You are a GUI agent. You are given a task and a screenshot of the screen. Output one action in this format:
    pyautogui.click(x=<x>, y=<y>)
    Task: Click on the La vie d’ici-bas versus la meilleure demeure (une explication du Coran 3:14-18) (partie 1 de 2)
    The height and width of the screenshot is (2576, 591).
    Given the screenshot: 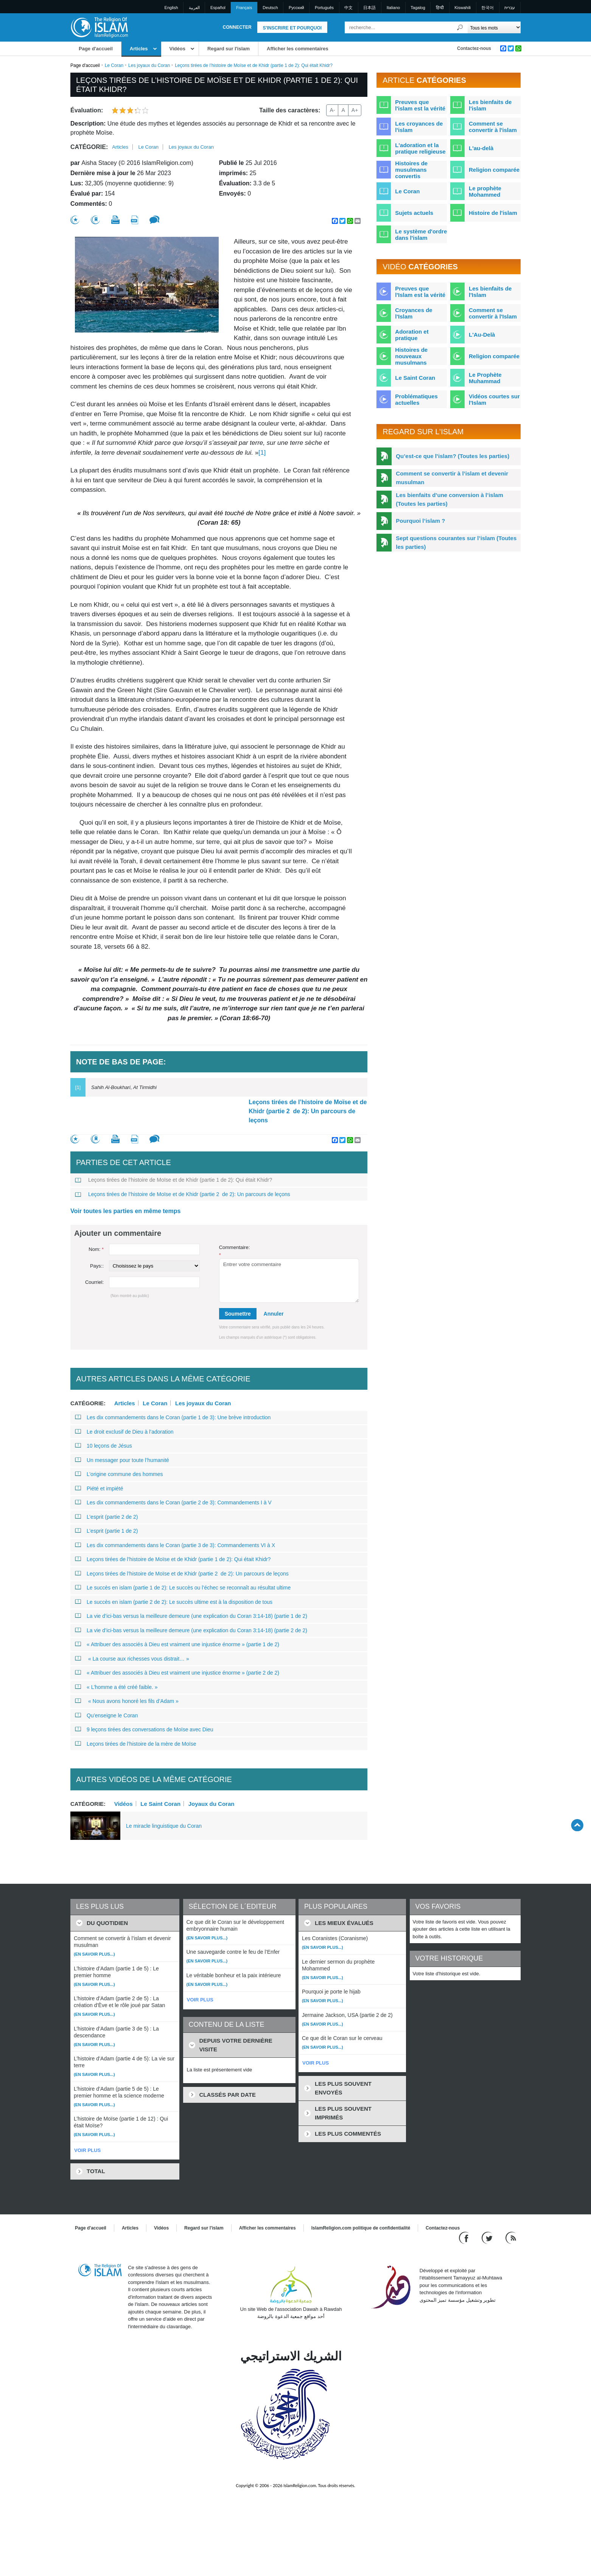 What is the action you would take?
    pyautogui.click(x=191, y=1616)
    